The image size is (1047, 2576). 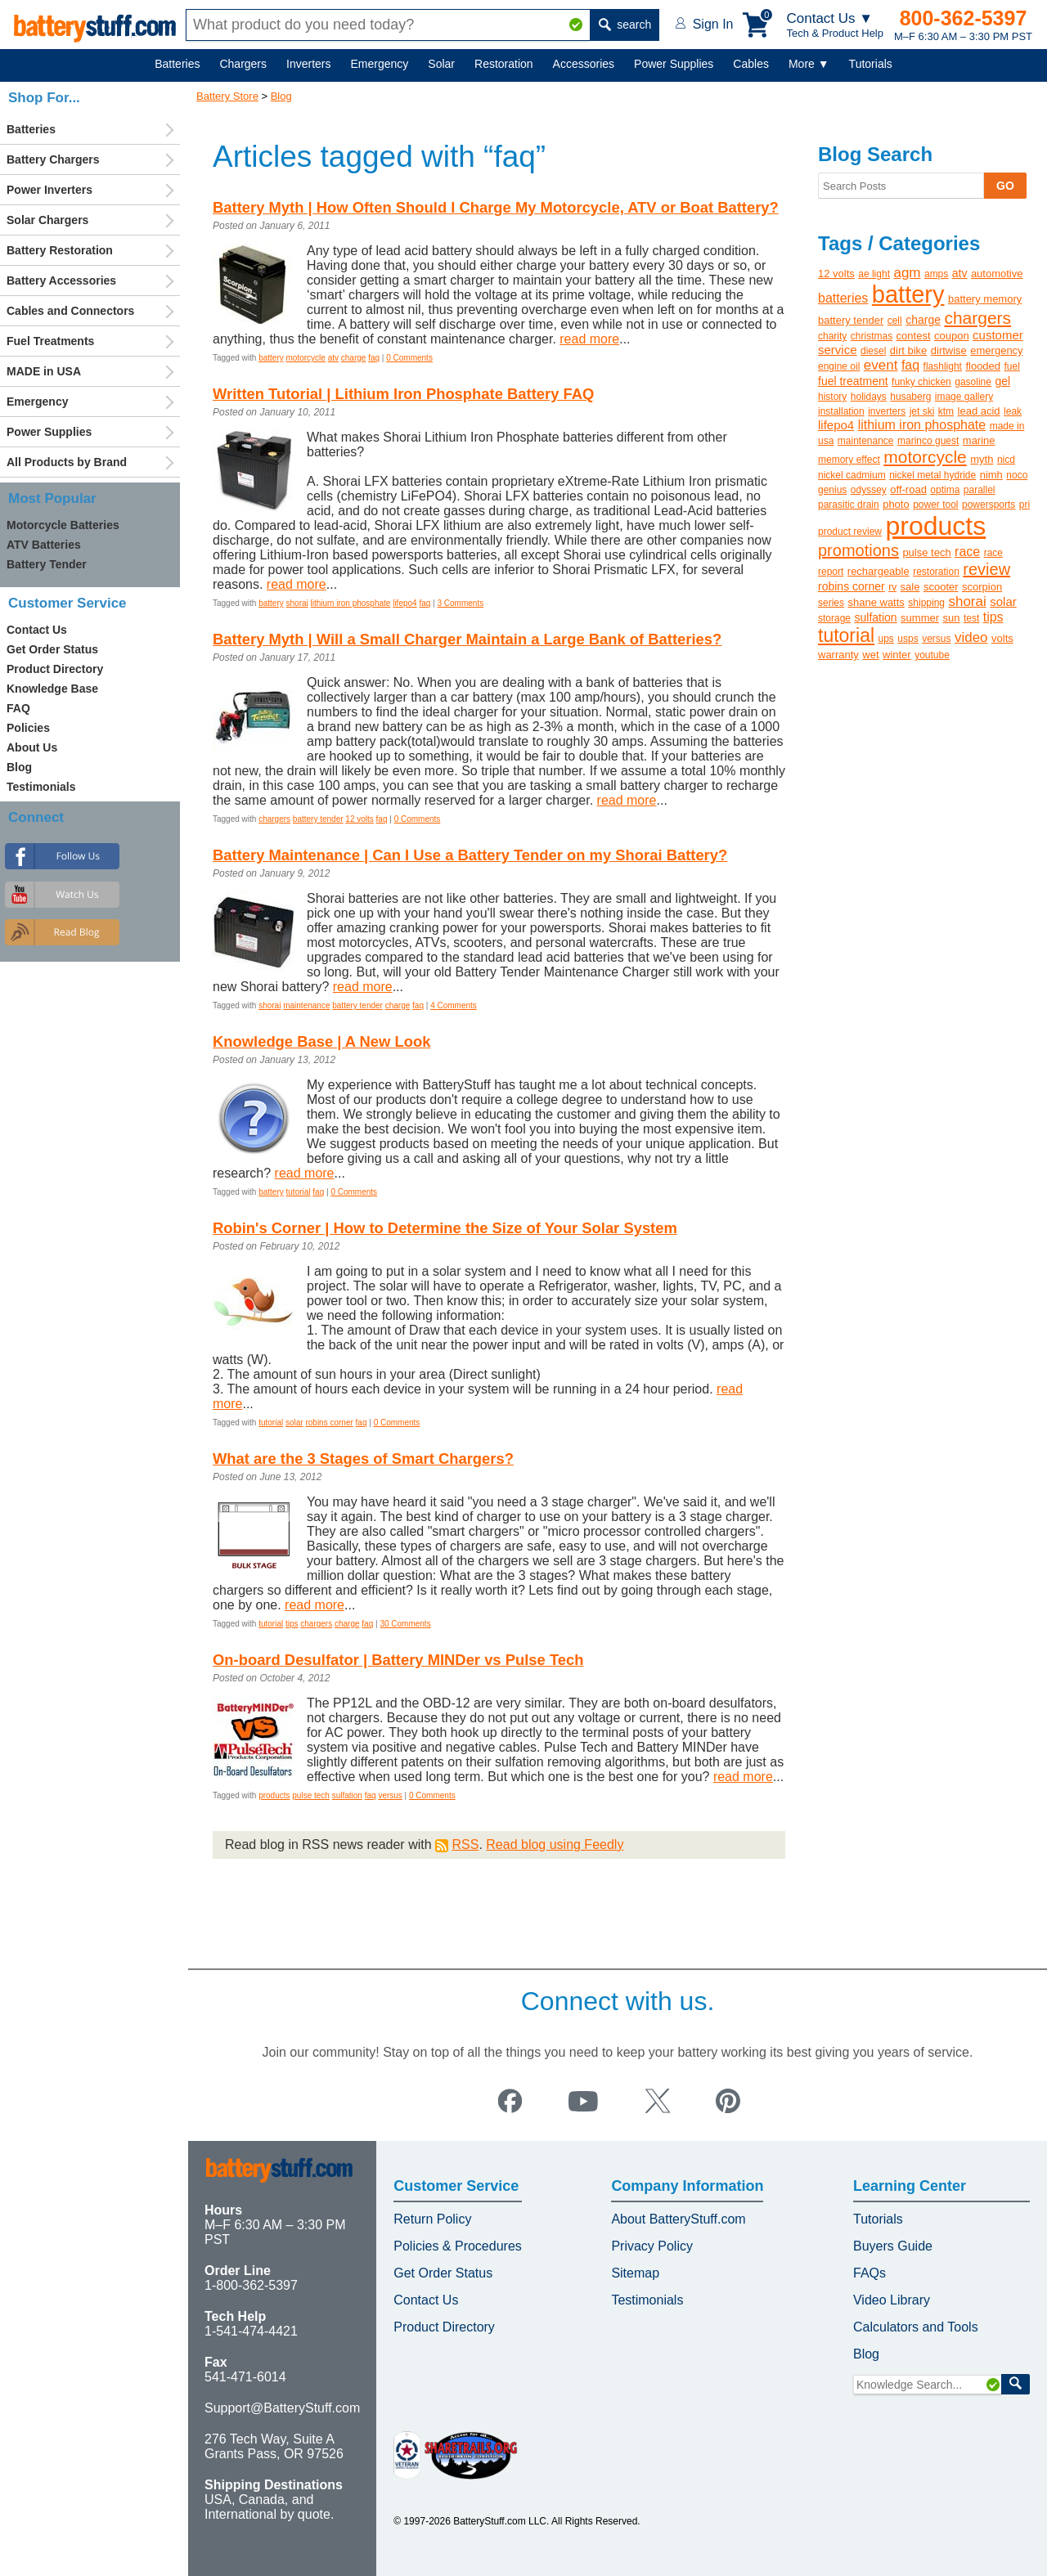 I want to click on charity, so click(x=832, y=336).